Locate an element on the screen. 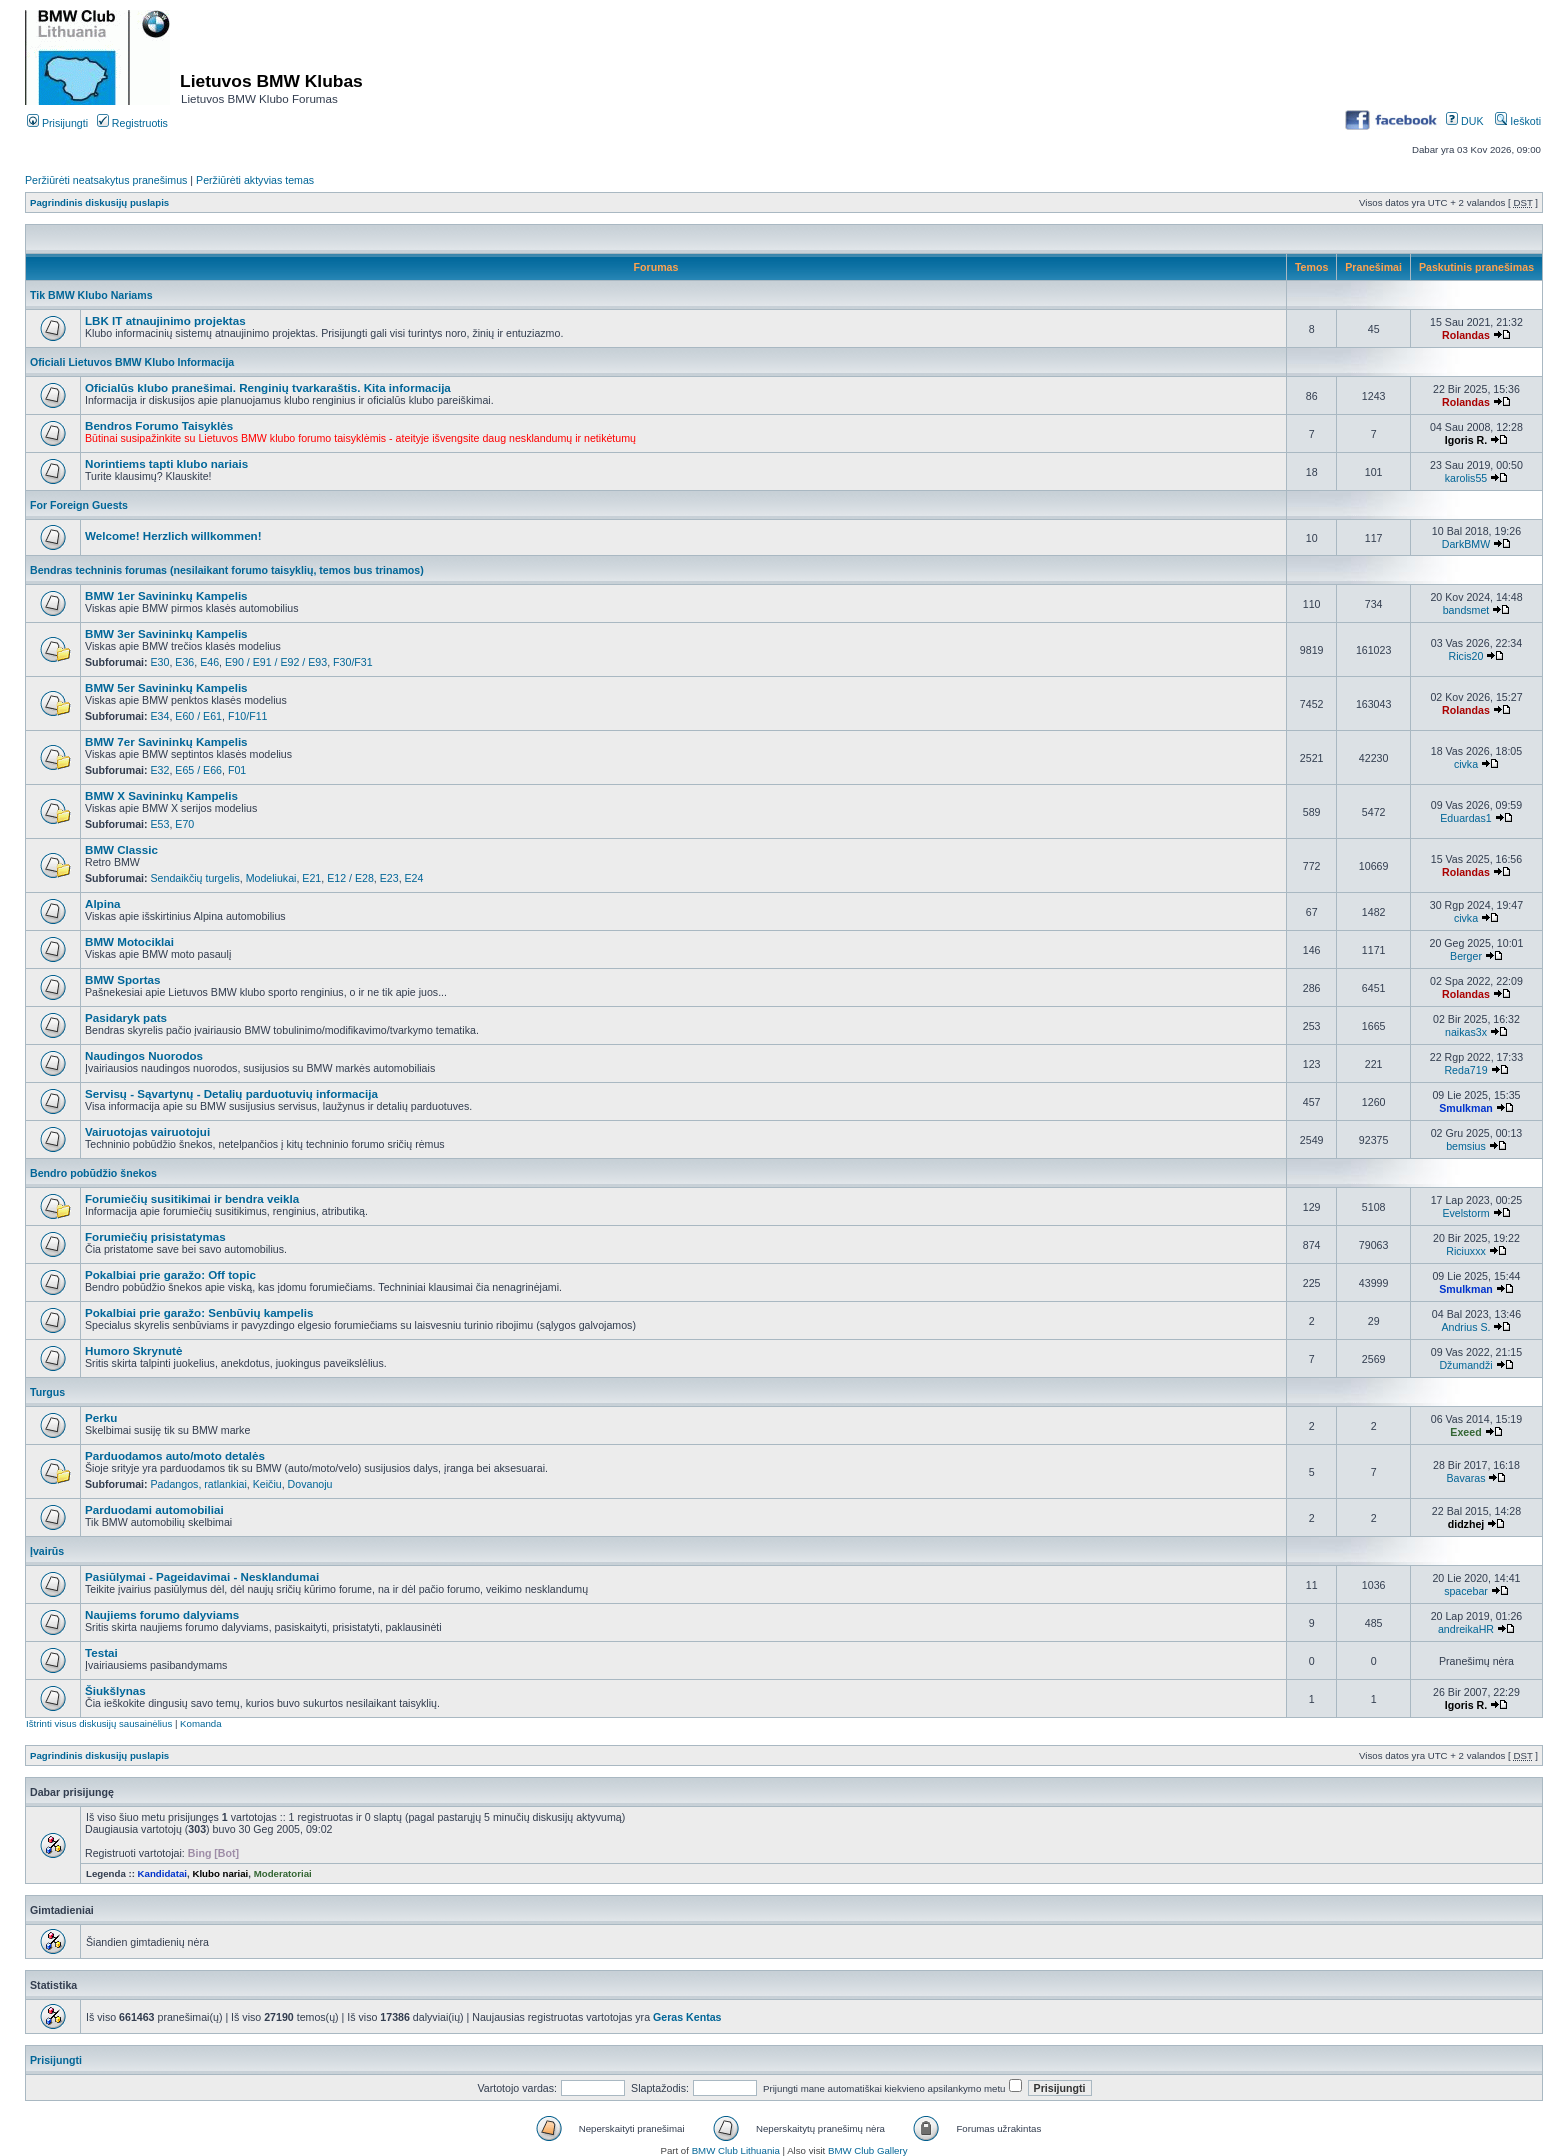 The width and height of the screenshot is (1568, 2156). Kandidatai is located at coordinates (162, 1873).